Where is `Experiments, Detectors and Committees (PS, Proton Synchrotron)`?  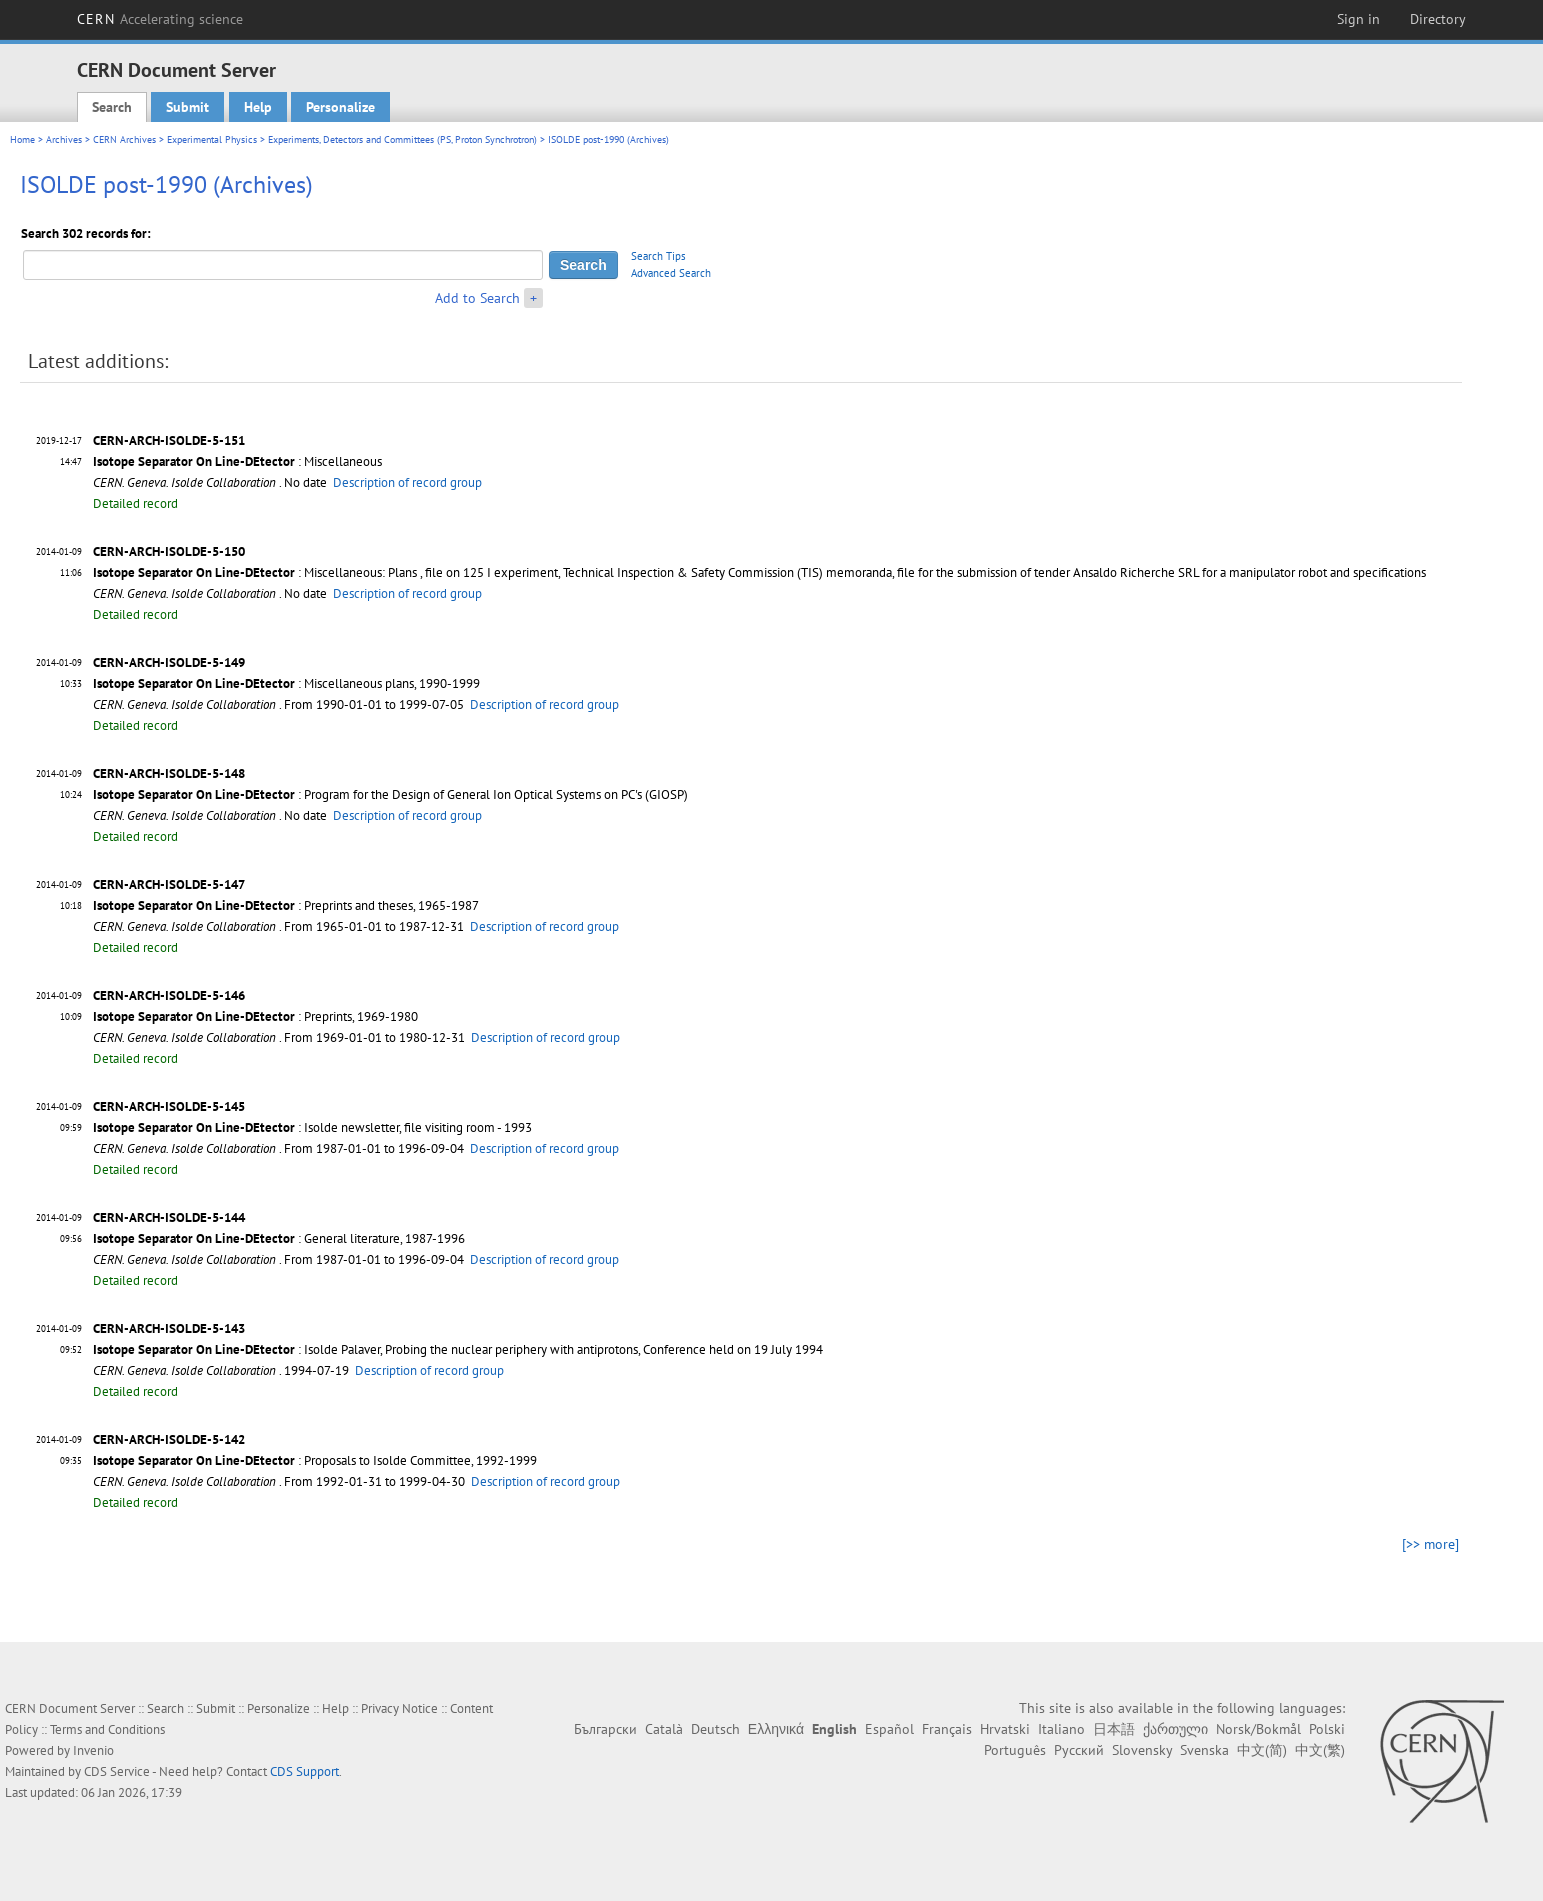 Experiments, Detectors and Committees (PS, Proton Synchrotron) is located at coordinates (402, 139).